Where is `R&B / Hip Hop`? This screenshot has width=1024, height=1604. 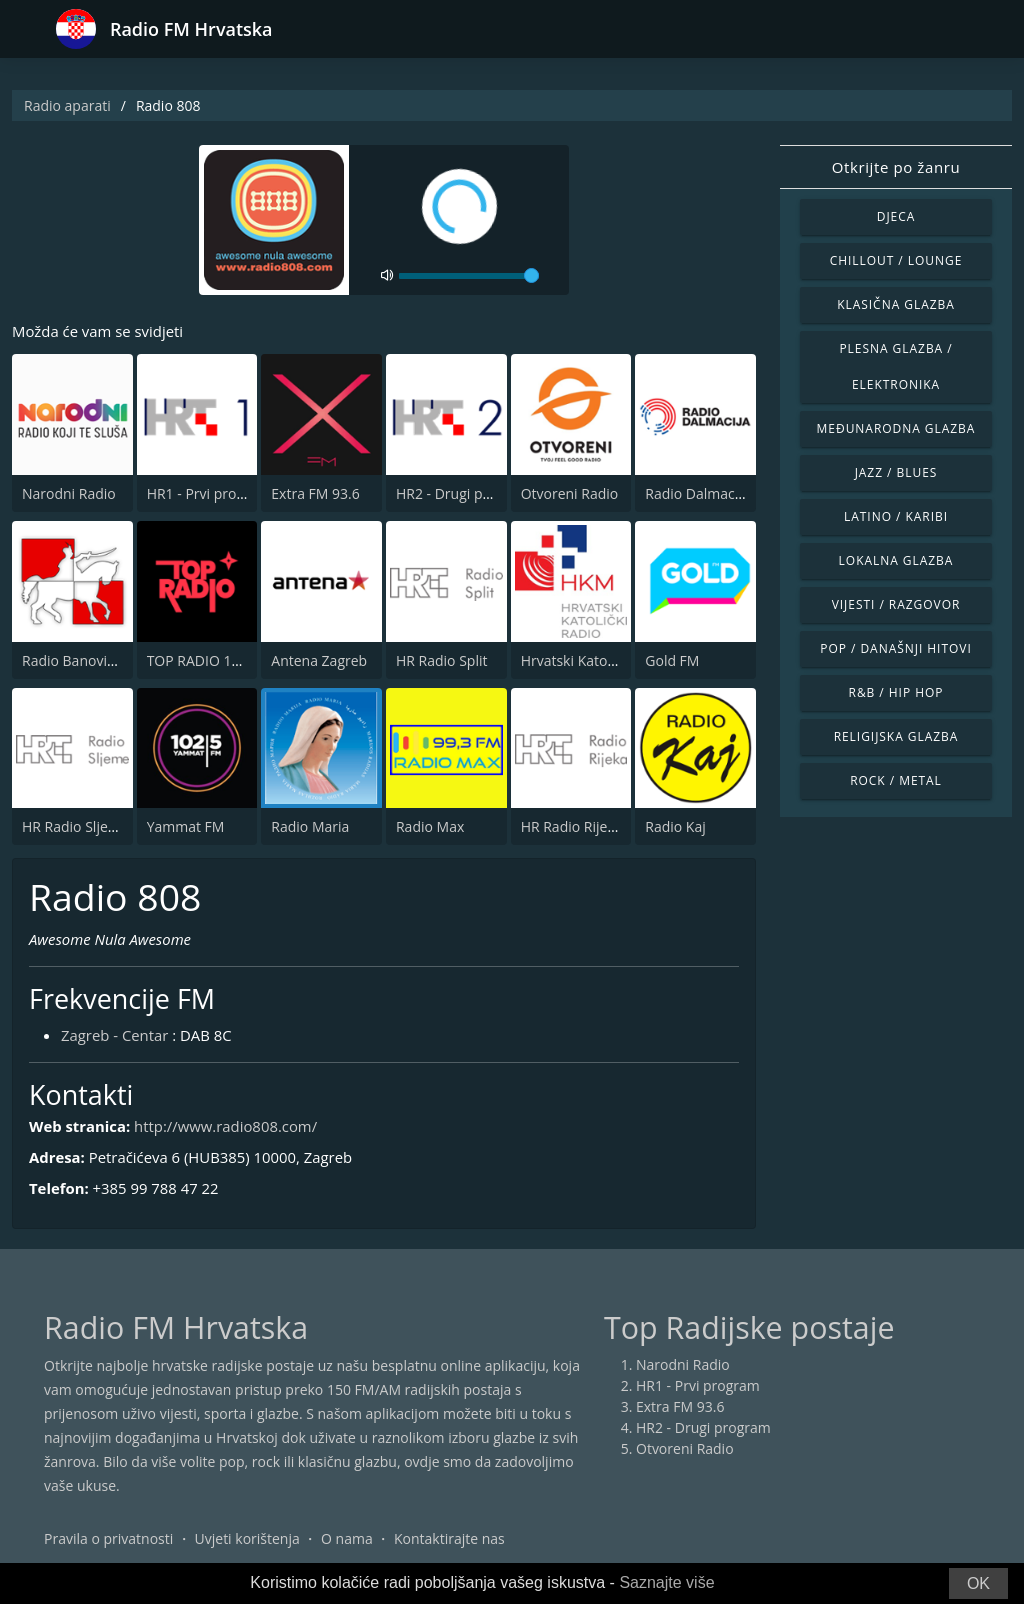
R&B / Hip Hop is located at coordinates (896, 692).